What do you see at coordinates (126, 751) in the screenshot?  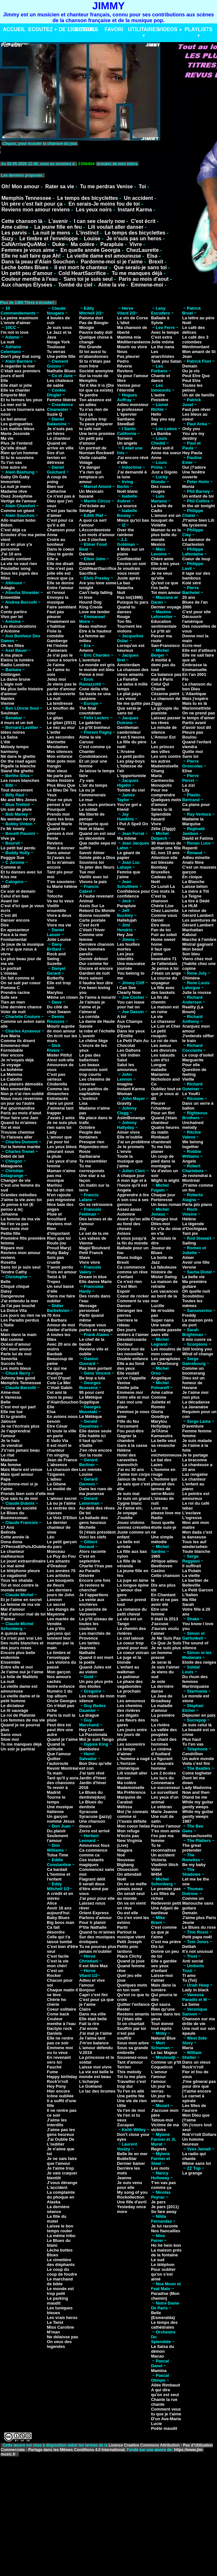 I see `L'Arsène` at bounding box center [126, 751].